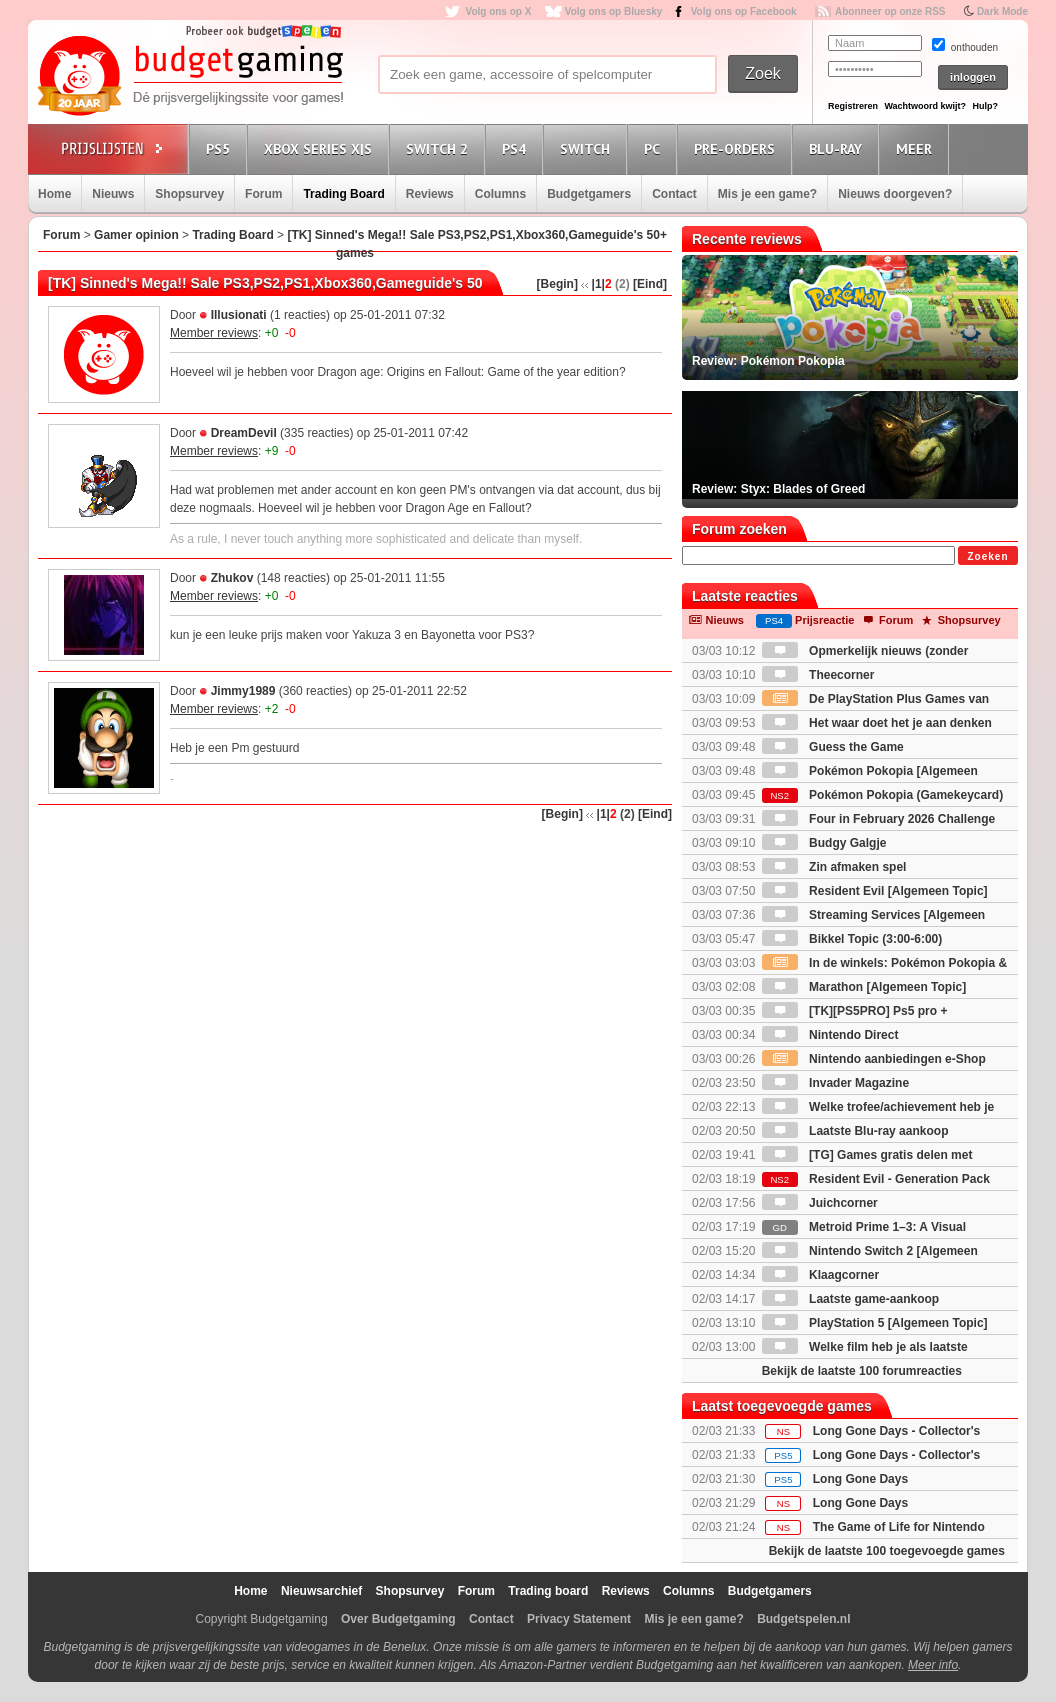 The height and width of the screenshot is (1702, 1056). Describe the element at coordinates (650, 284) in the screenshot. I see `[Eind]` at that location.